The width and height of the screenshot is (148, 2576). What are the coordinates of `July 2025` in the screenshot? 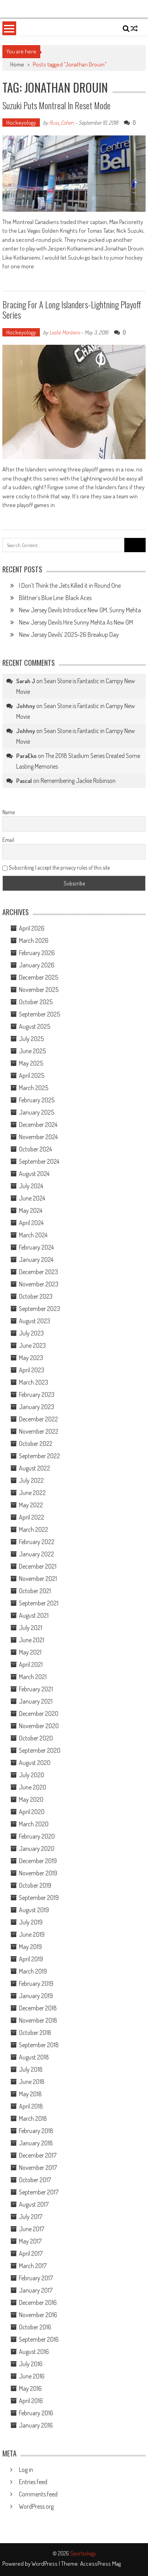 It's located at (31, 1039).